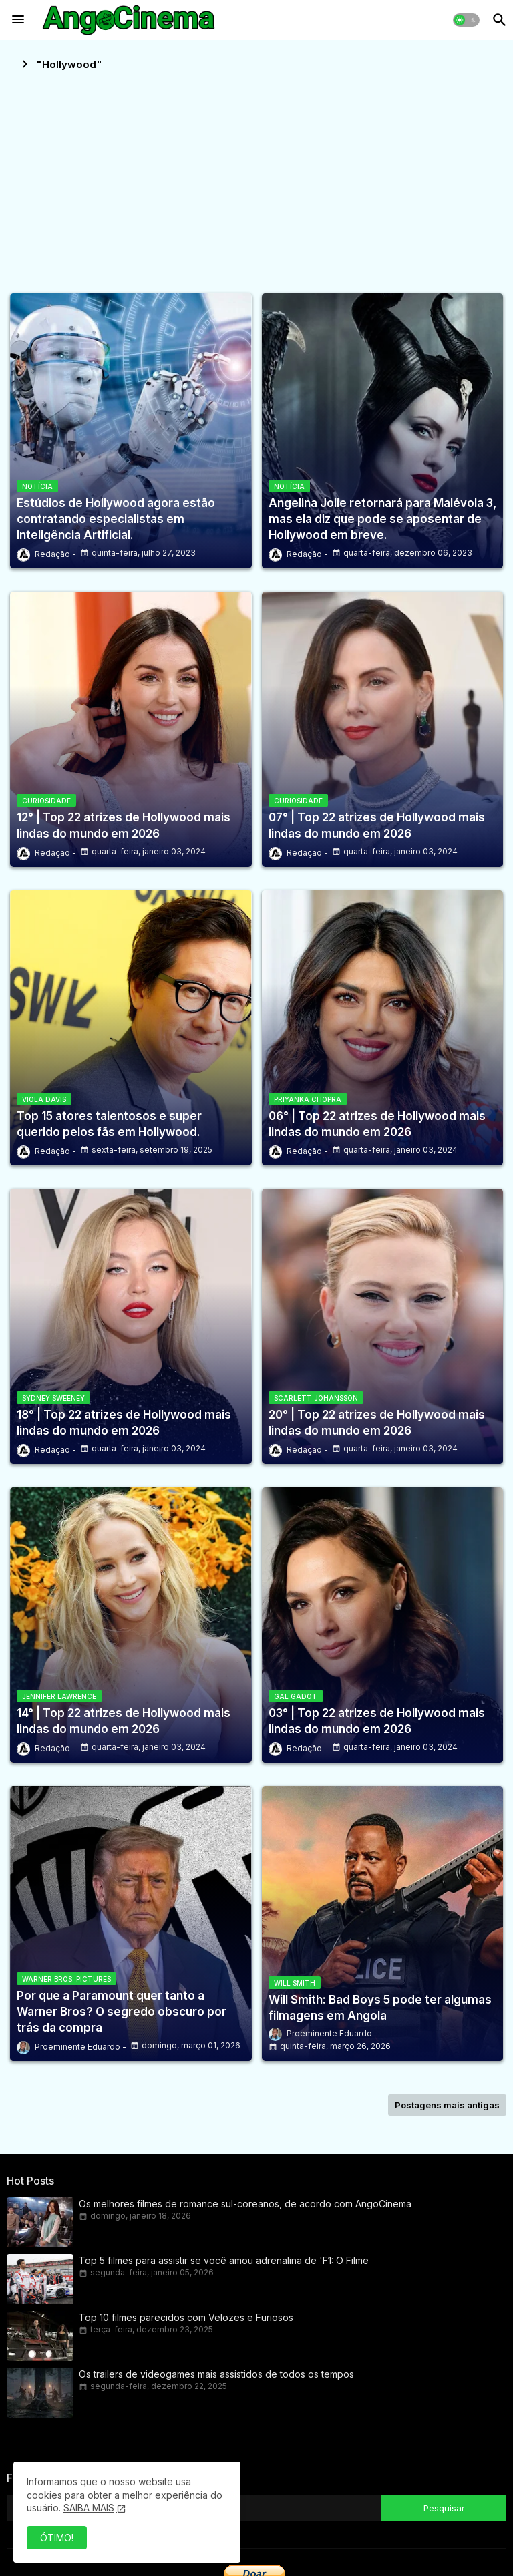  What do you see at coordinates (245, 2203) in the screenshot?
I see `Os melhores filmes de romance sul-coreanos, de acordo com AngoCinema` at bounding box center [245, 2203].